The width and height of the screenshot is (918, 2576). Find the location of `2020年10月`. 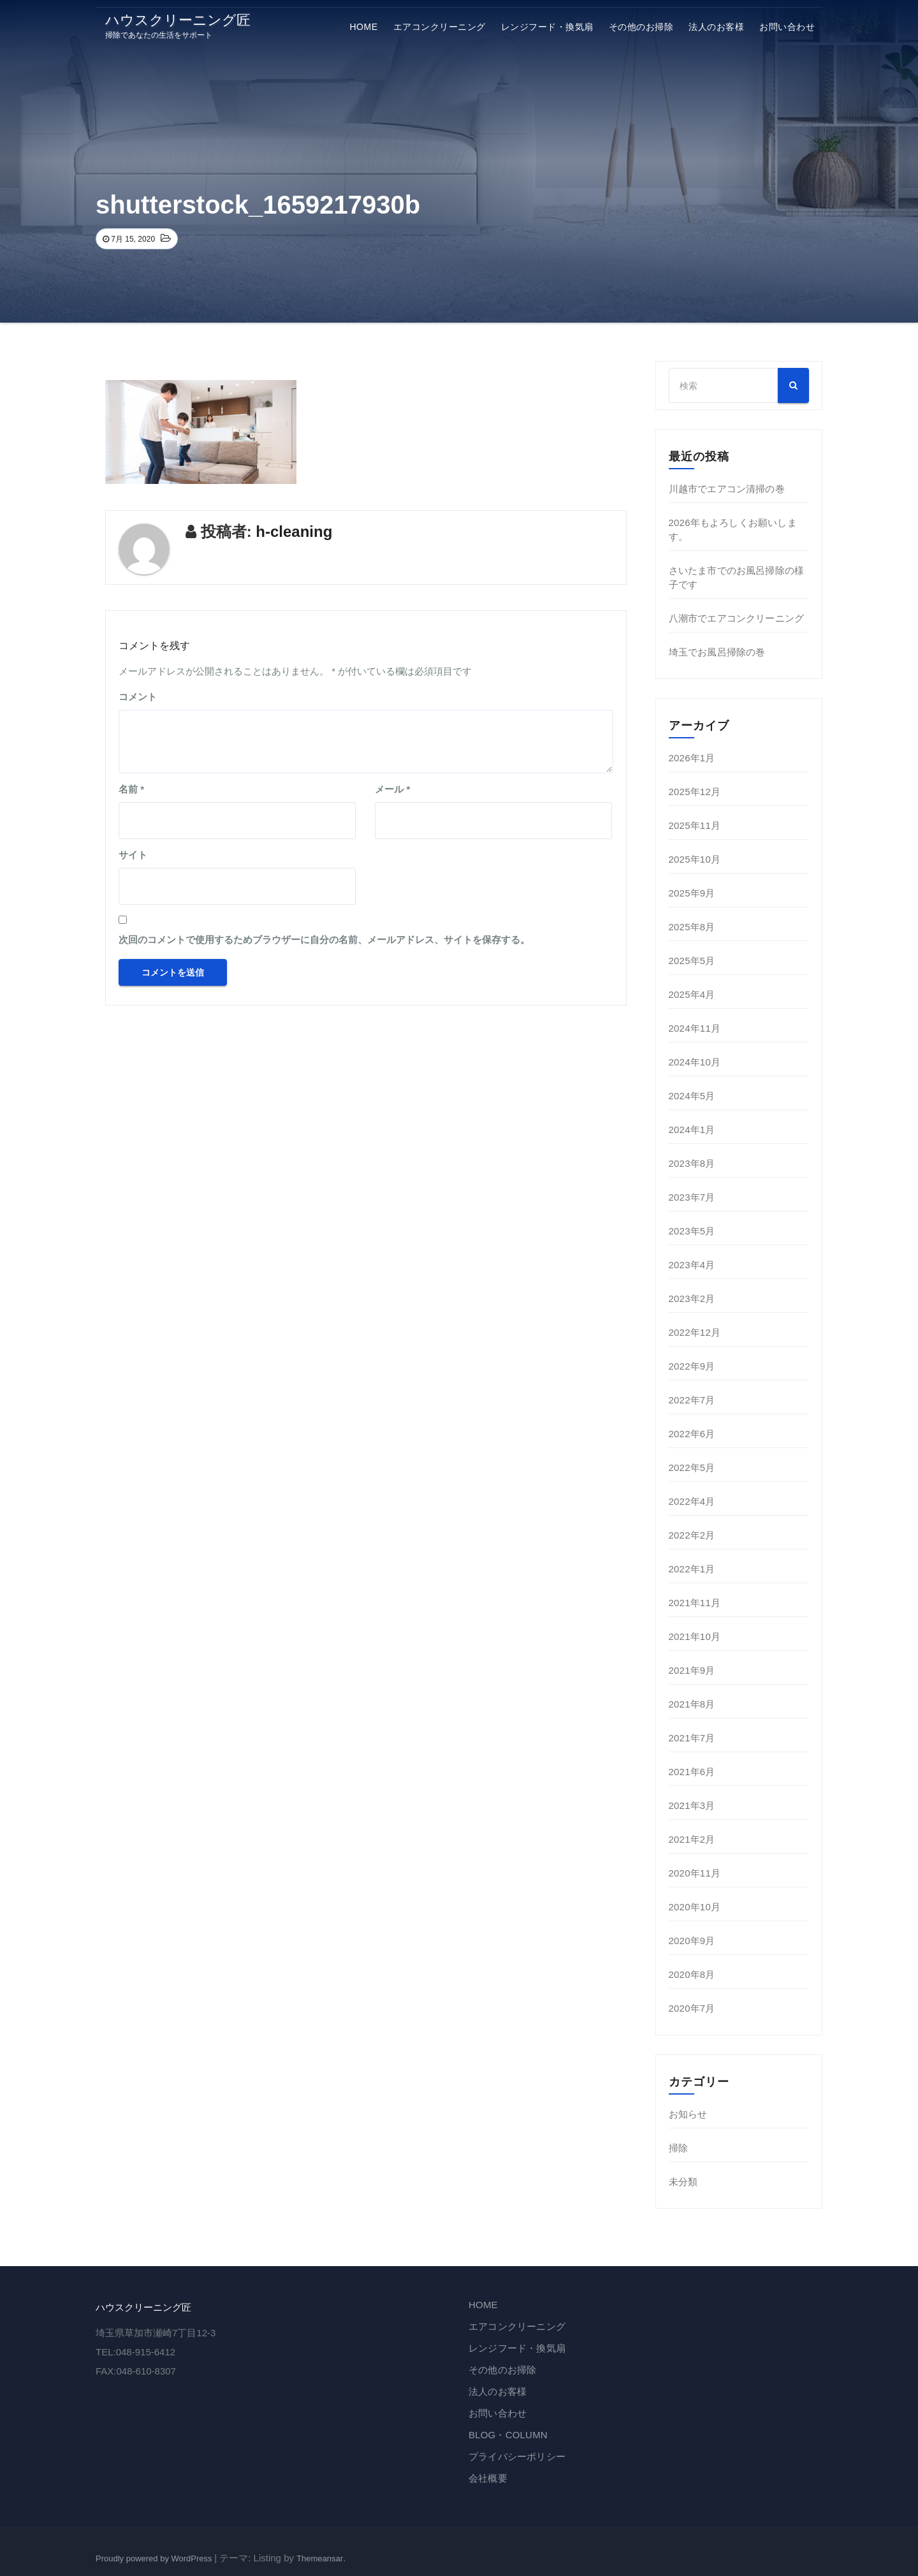

2020年10月 is located at coordinates (695, 1906).